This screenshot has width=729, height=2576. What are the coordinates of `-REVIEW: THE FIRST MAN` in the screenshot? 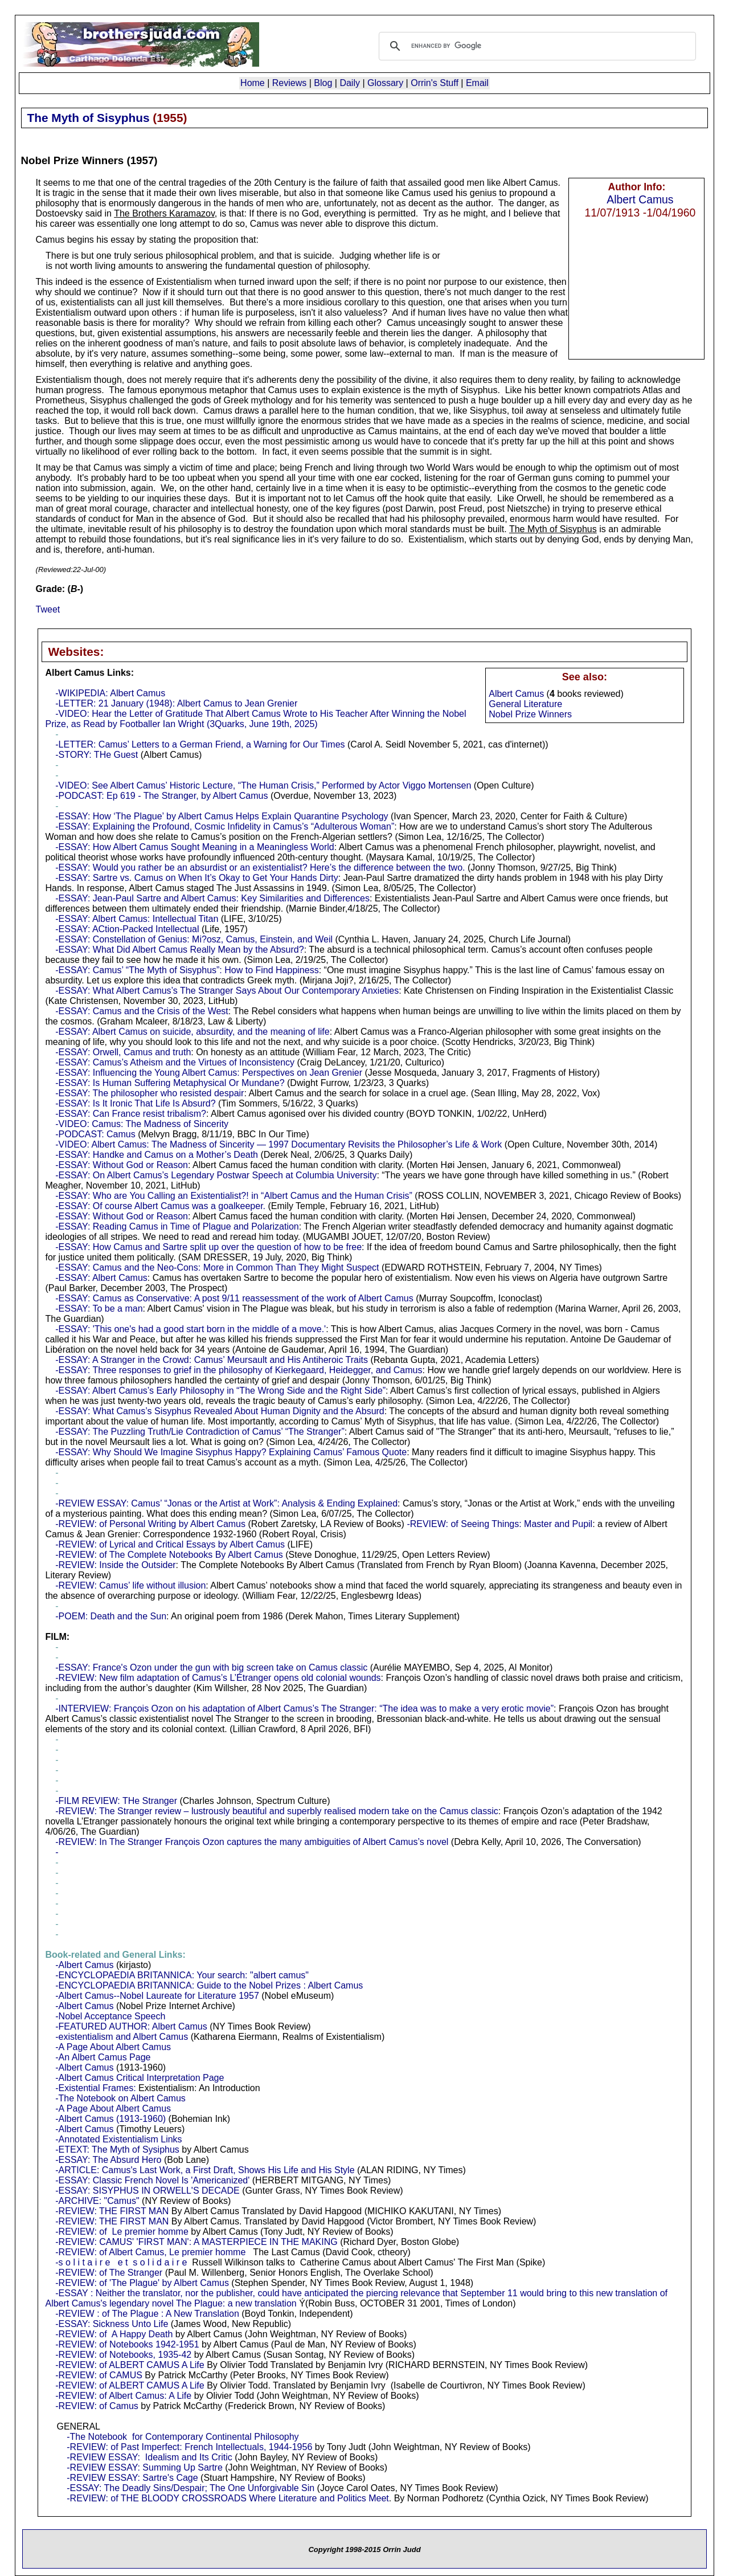 It's located at (112, 2211).